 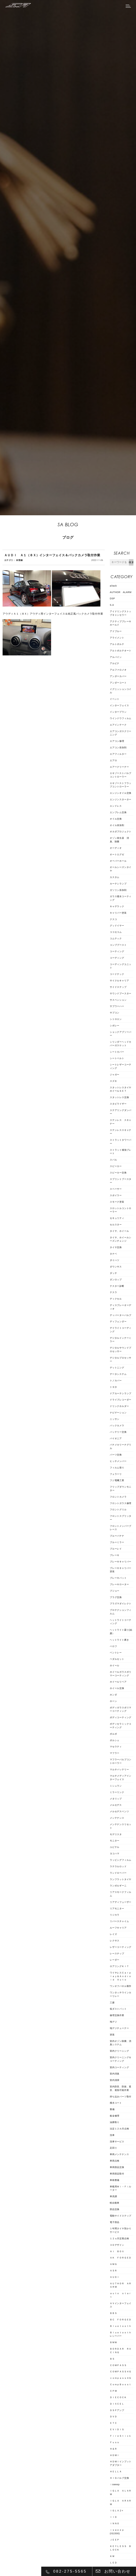 What do you see at coordinates (112, 2002) in the screenshot?
I see `三菱` at bounding box center [112, 2002].